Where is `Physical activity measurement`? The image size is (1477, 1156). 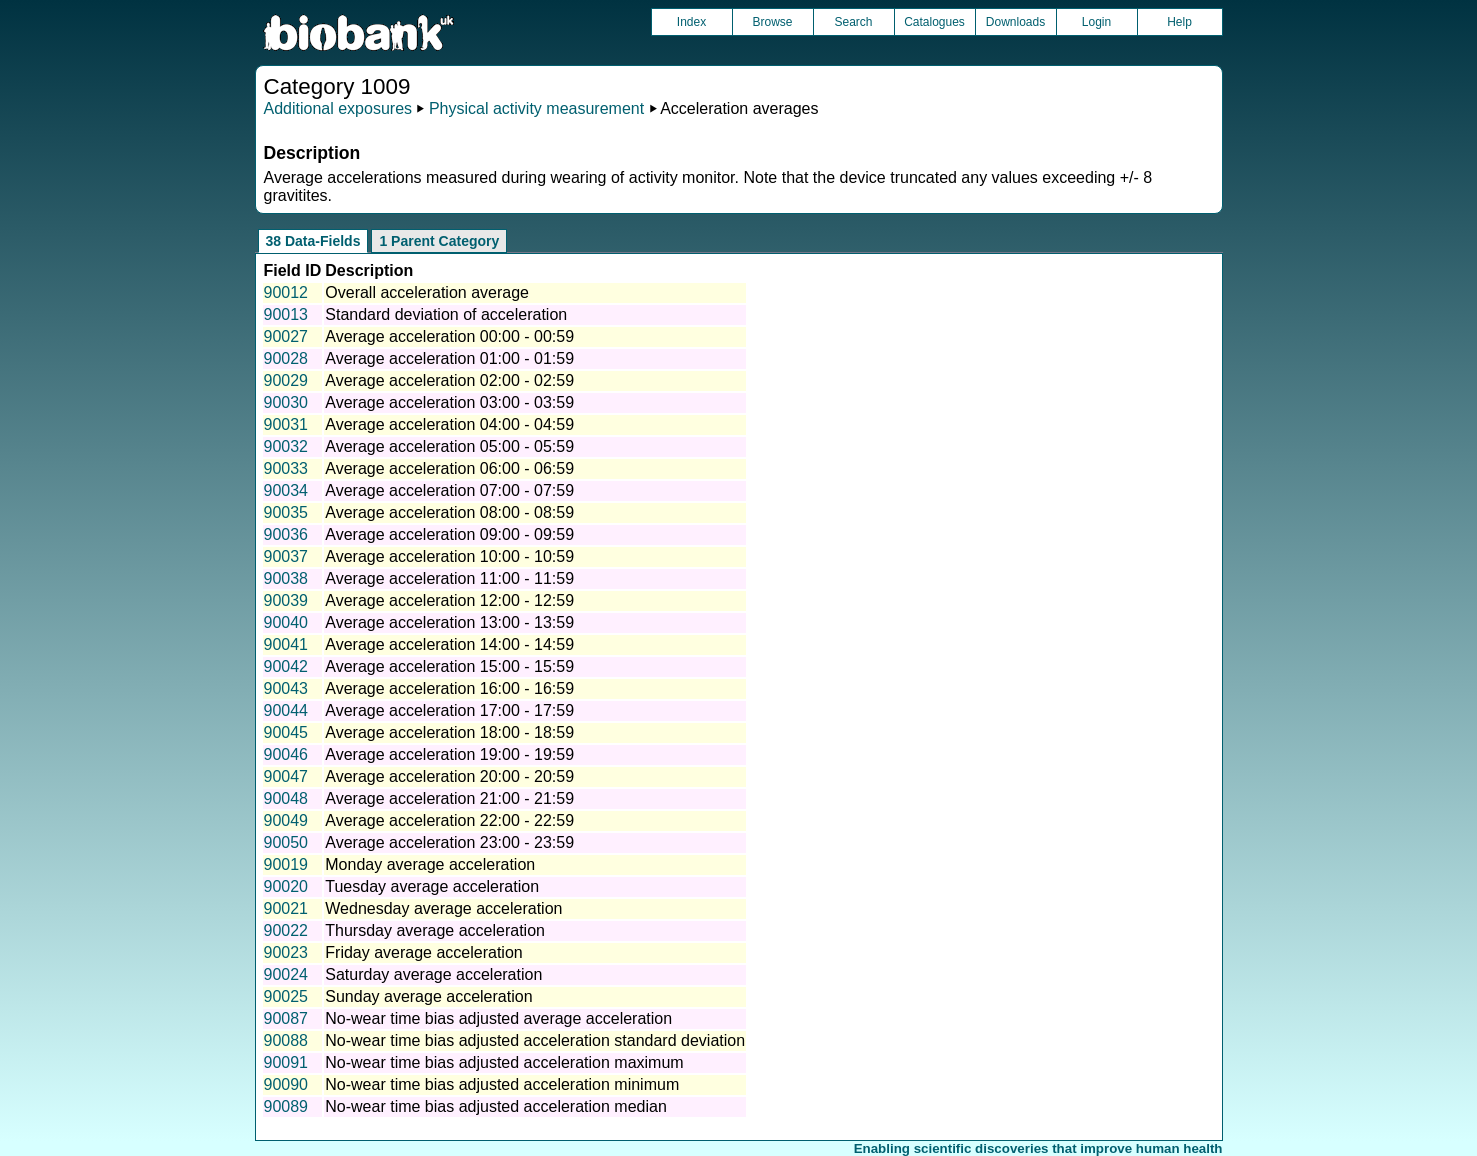
Physical activity measurement is located at coordinates (536, 108).